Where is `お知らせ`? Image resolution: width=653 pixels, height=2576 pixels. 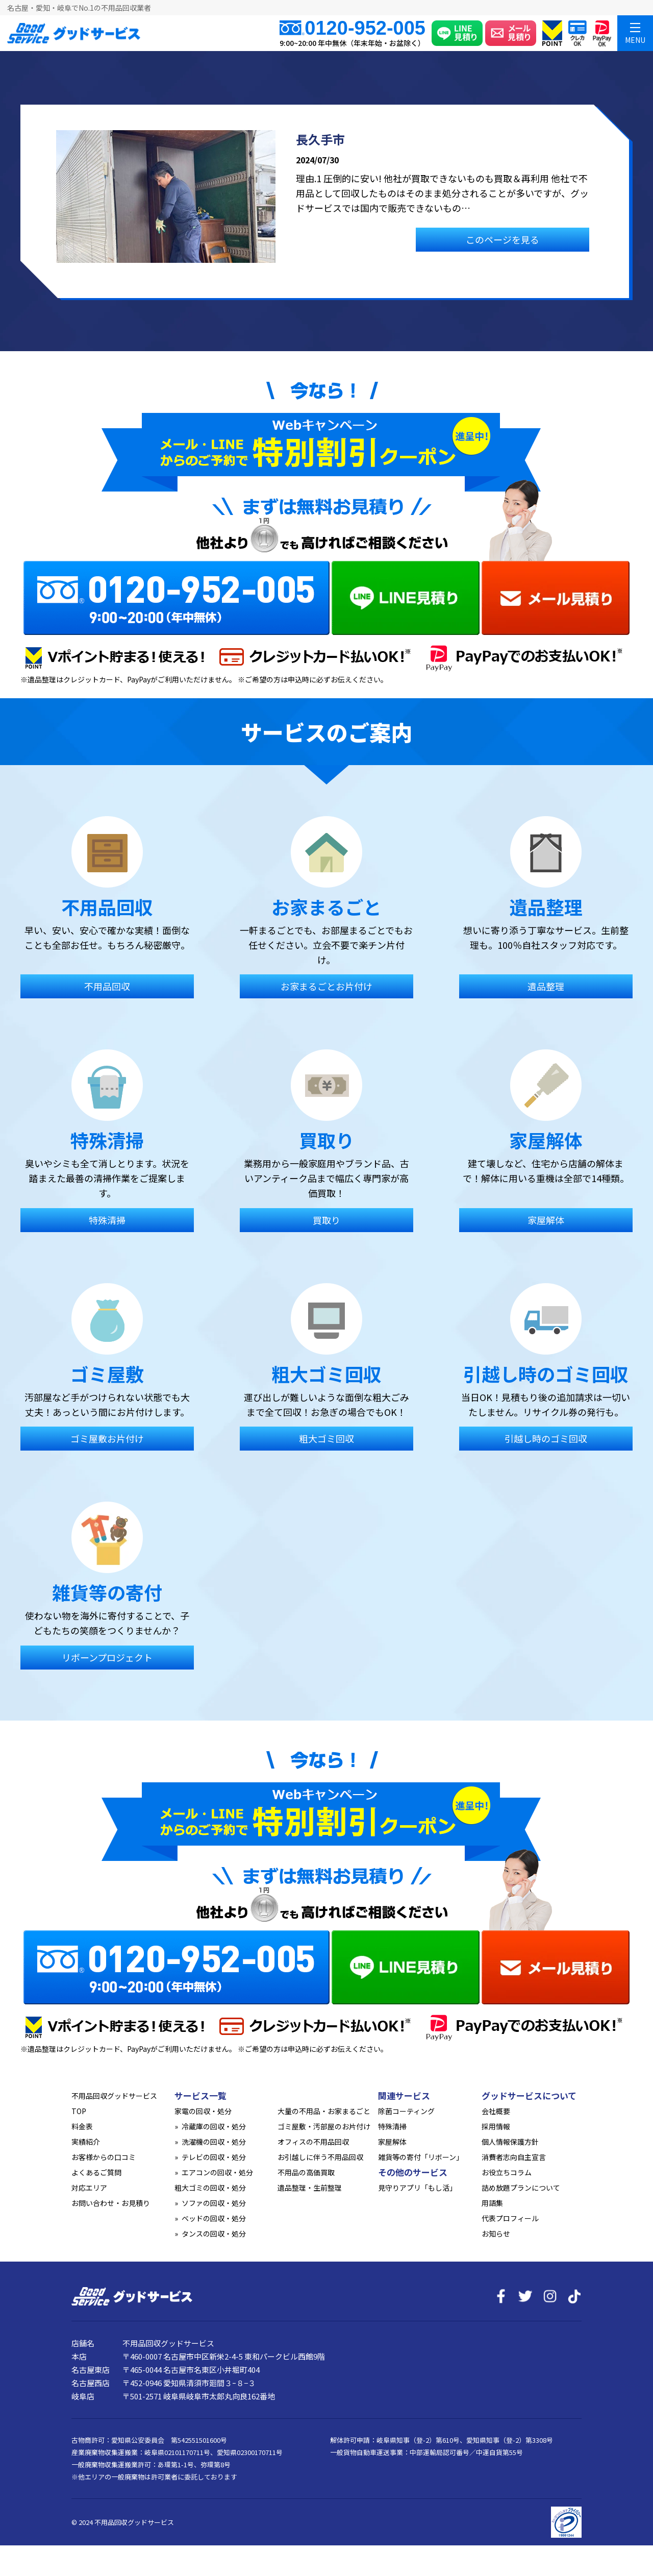 お知らせ is located at coordinates (496, 2233).